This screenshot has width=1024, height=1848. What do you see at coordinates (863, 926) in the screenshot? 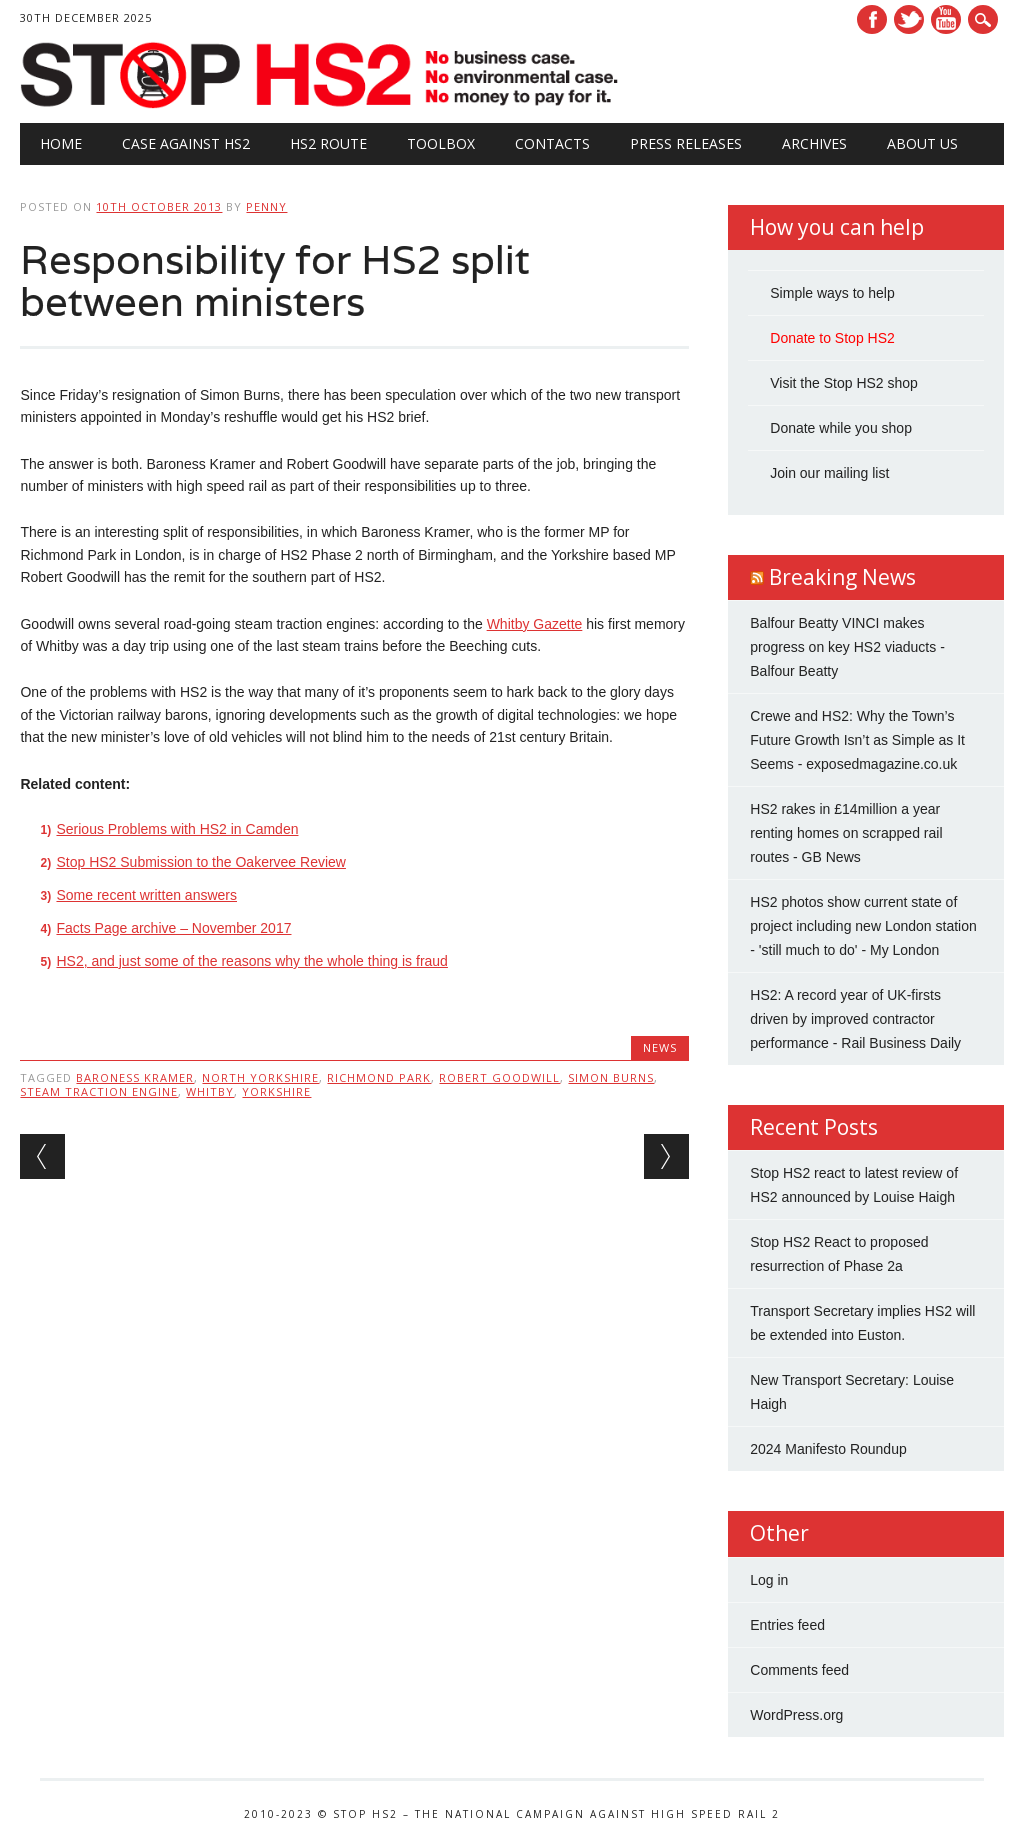
I see `HS2 photos show current state of project including new London station - 'still much to do' - My London` at bounding box center [863, 926].